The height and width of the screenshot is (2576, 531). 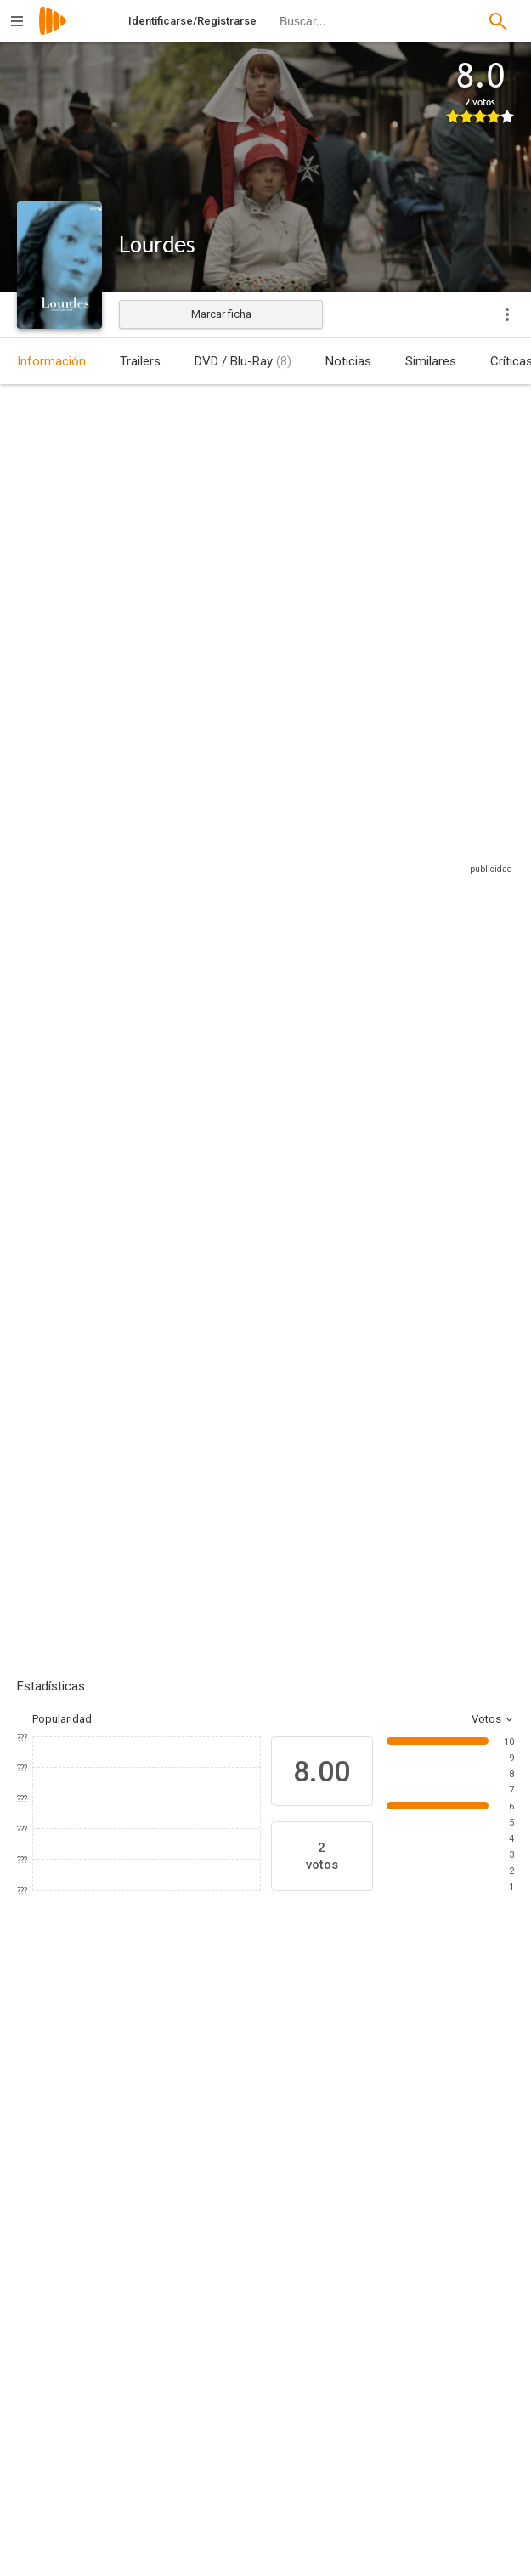 What do you see at coordinates (374, 2110) in the screenshot?
I see `[Bruno Todeschini]` at bounding box center [374, 2110].